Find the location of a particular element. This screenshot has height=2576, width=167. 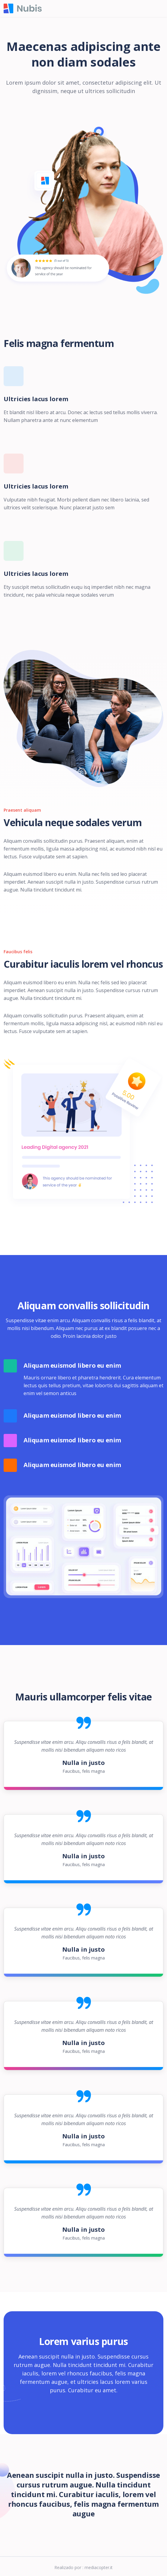

mediacopter.it is located at coordinates (99, 2567).